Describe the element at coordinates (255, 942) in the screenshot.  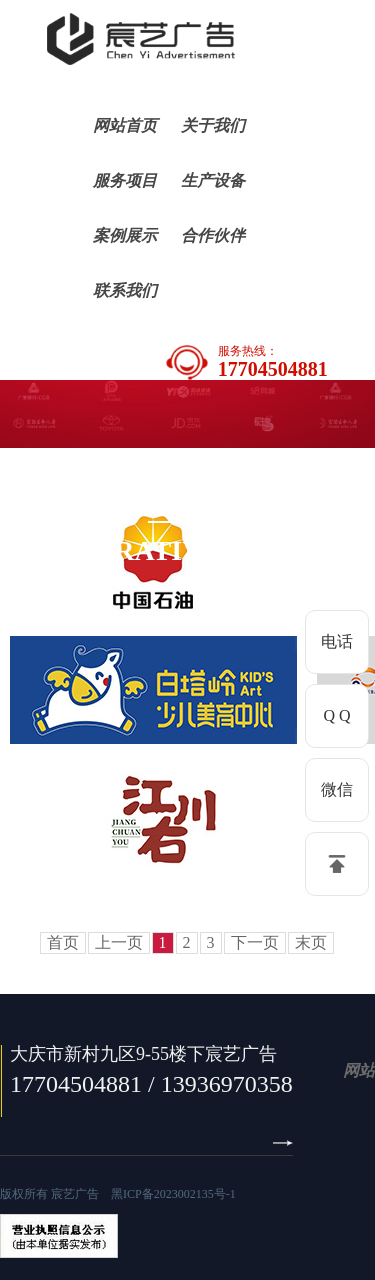
I see `下一页` at that location.